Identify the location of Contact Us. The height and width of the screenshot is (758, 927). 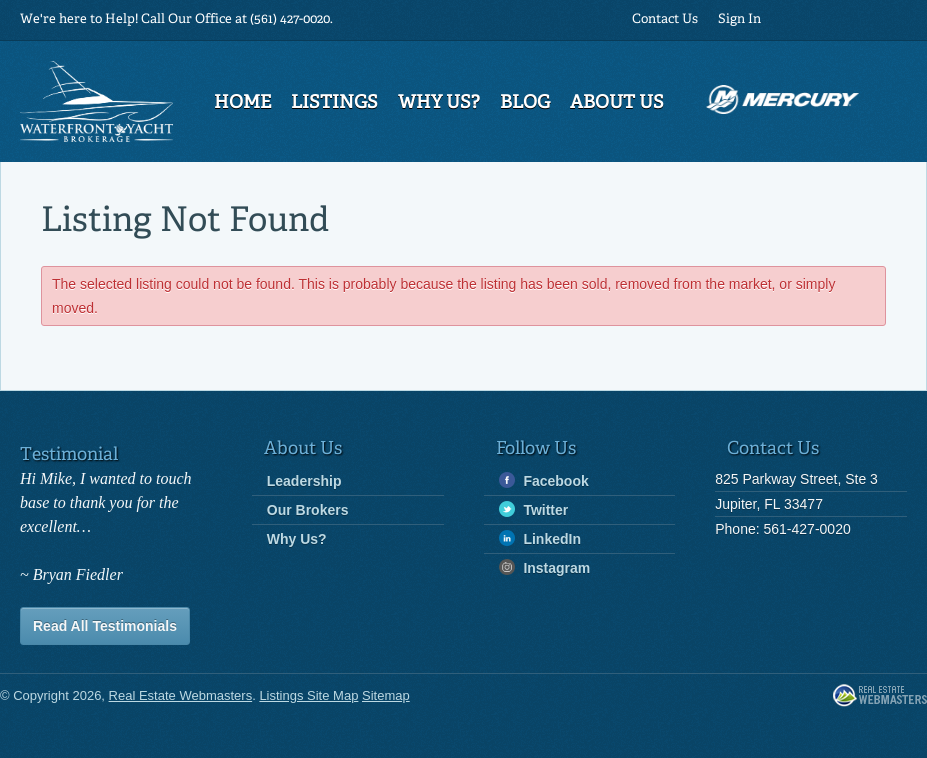
(665, 19).